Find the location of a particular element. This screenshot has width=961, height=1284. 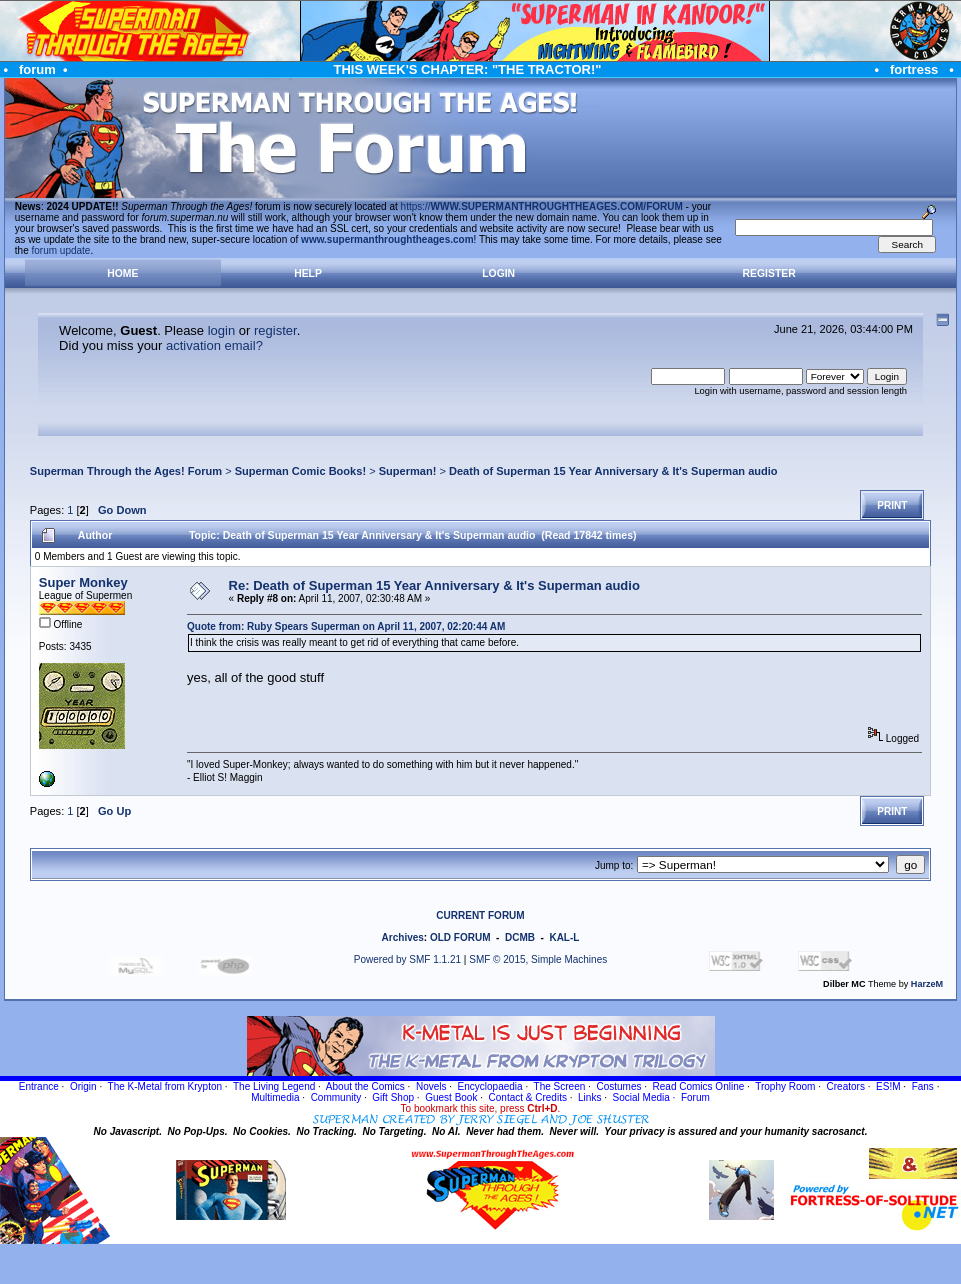

OLD FORUM is located at coordinates (460, 937).